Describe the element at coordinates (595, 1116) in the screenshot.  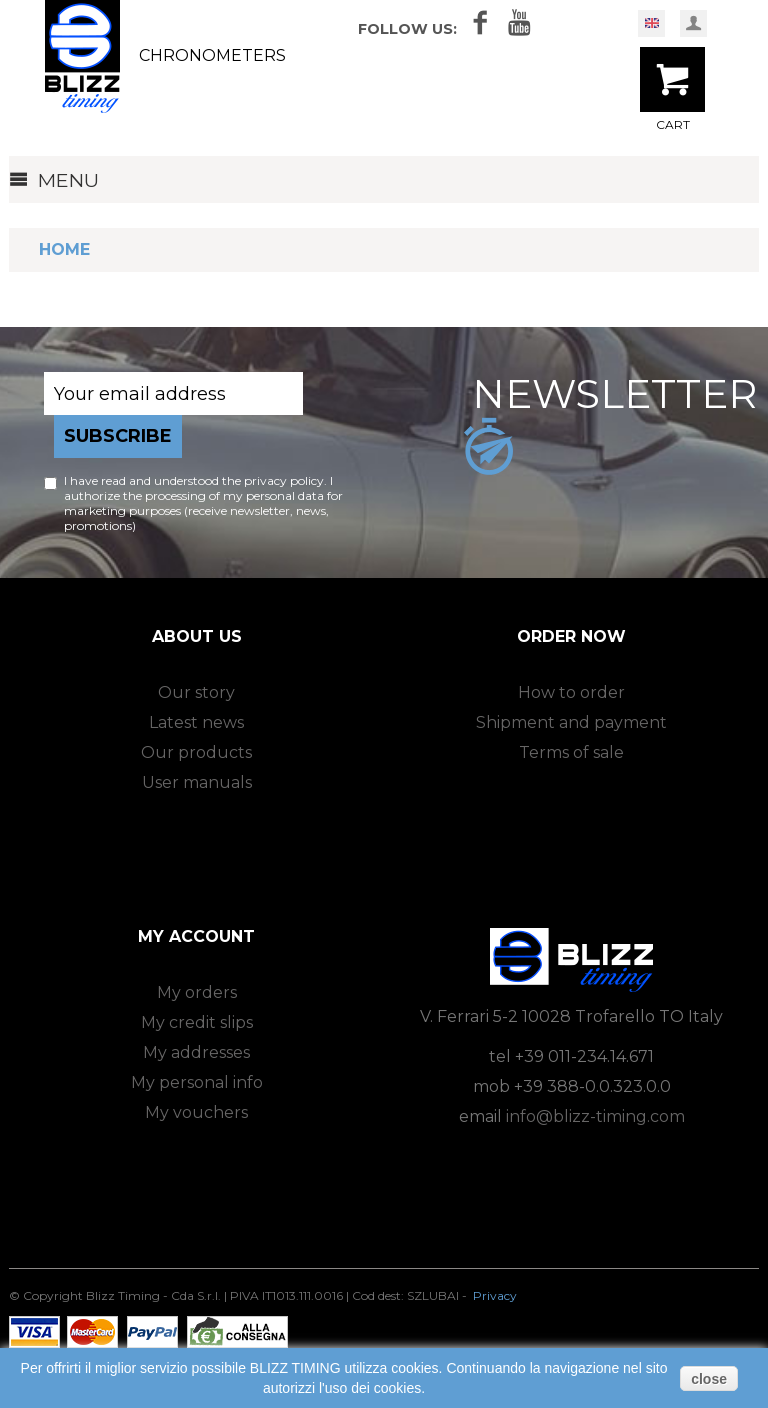
I see `info@blizz-timing.com` at that location.